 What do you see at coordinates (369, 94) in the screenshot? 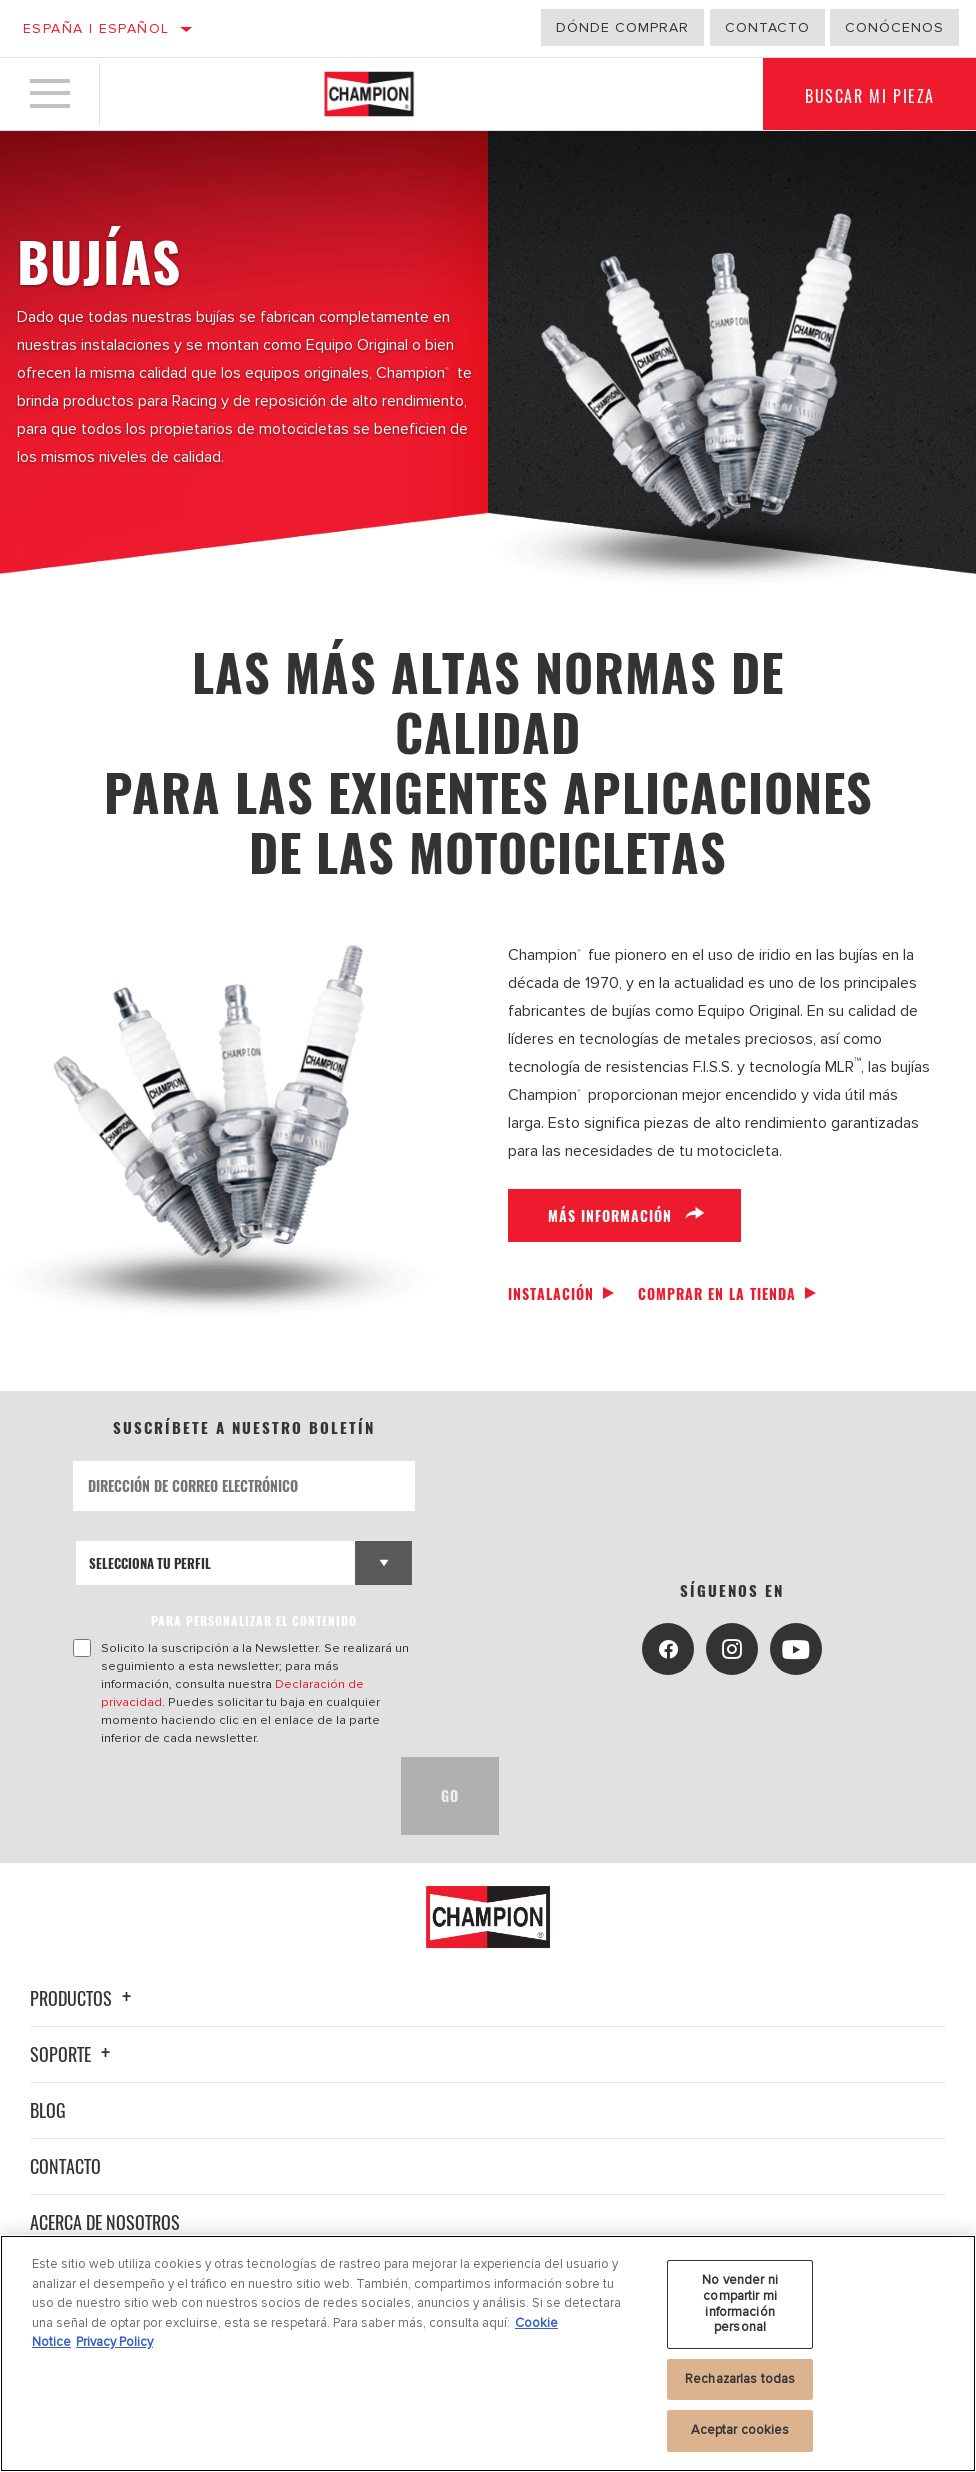
I see `[Home]` at bounding box center [369, 94].